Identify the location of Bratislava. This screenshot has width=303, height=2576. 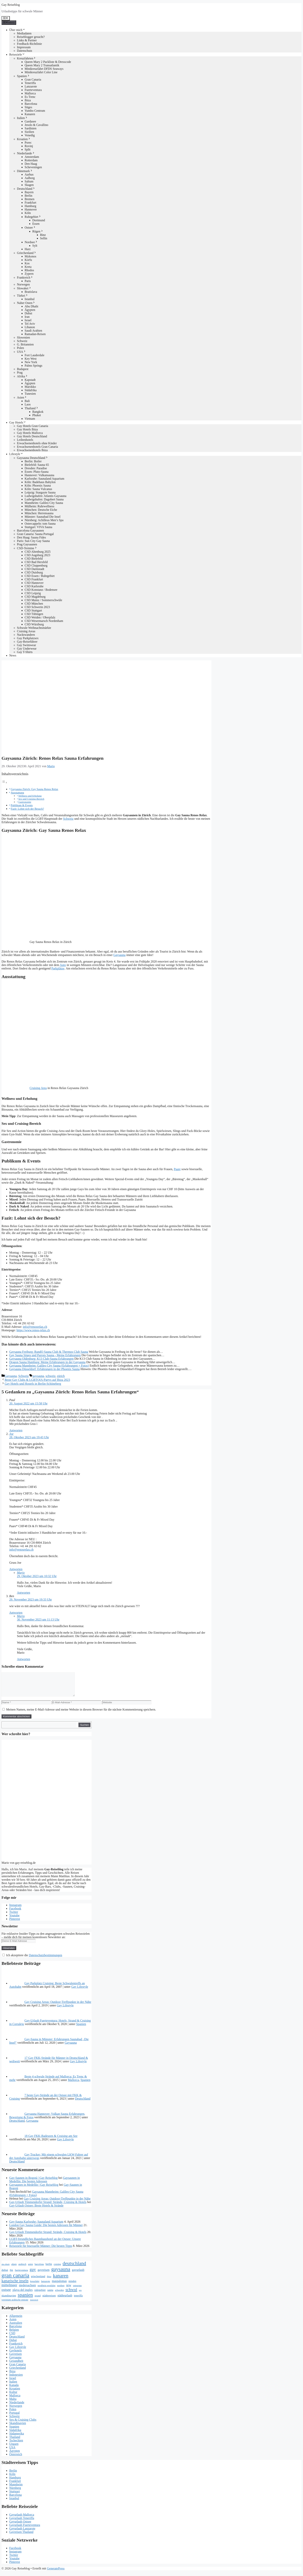
(31, 291).